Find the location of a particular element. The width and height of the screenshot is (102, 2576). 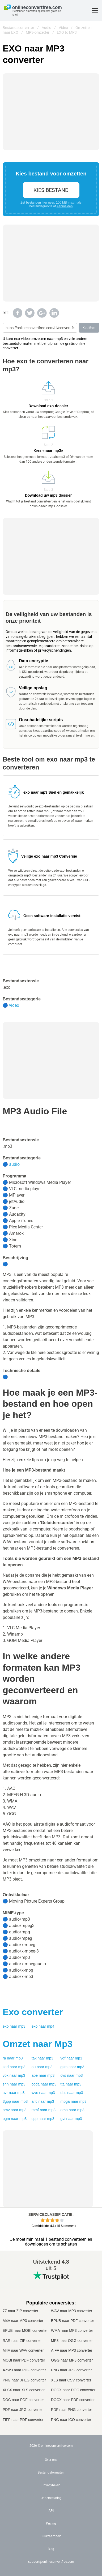

tta naar mp3 is located at coordinates (71, 2084).